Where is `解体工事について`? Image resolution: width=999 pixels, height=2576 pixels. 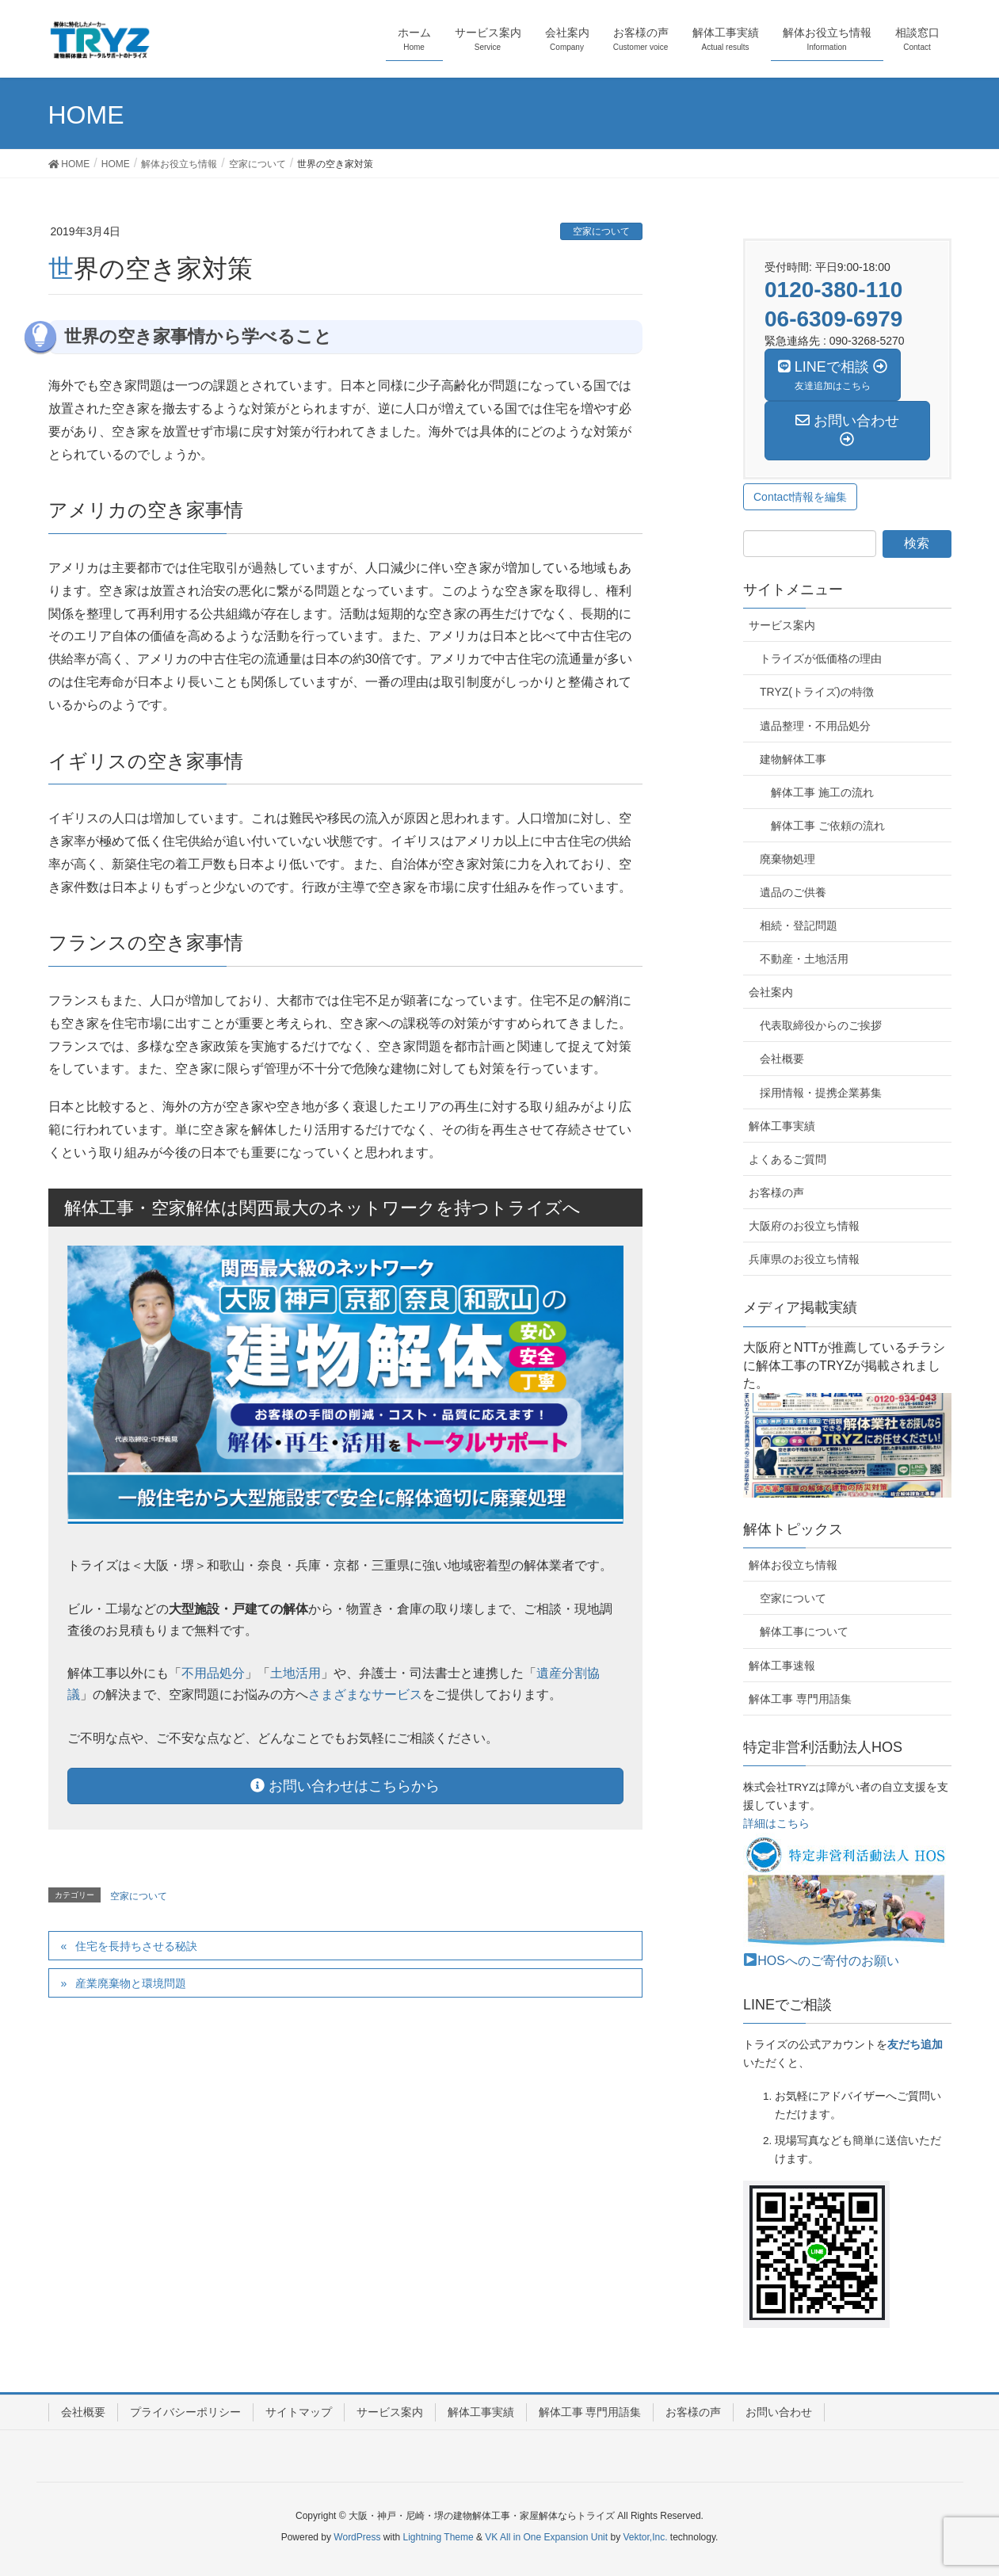
解体工事について is located at coordinates (804, 1631).